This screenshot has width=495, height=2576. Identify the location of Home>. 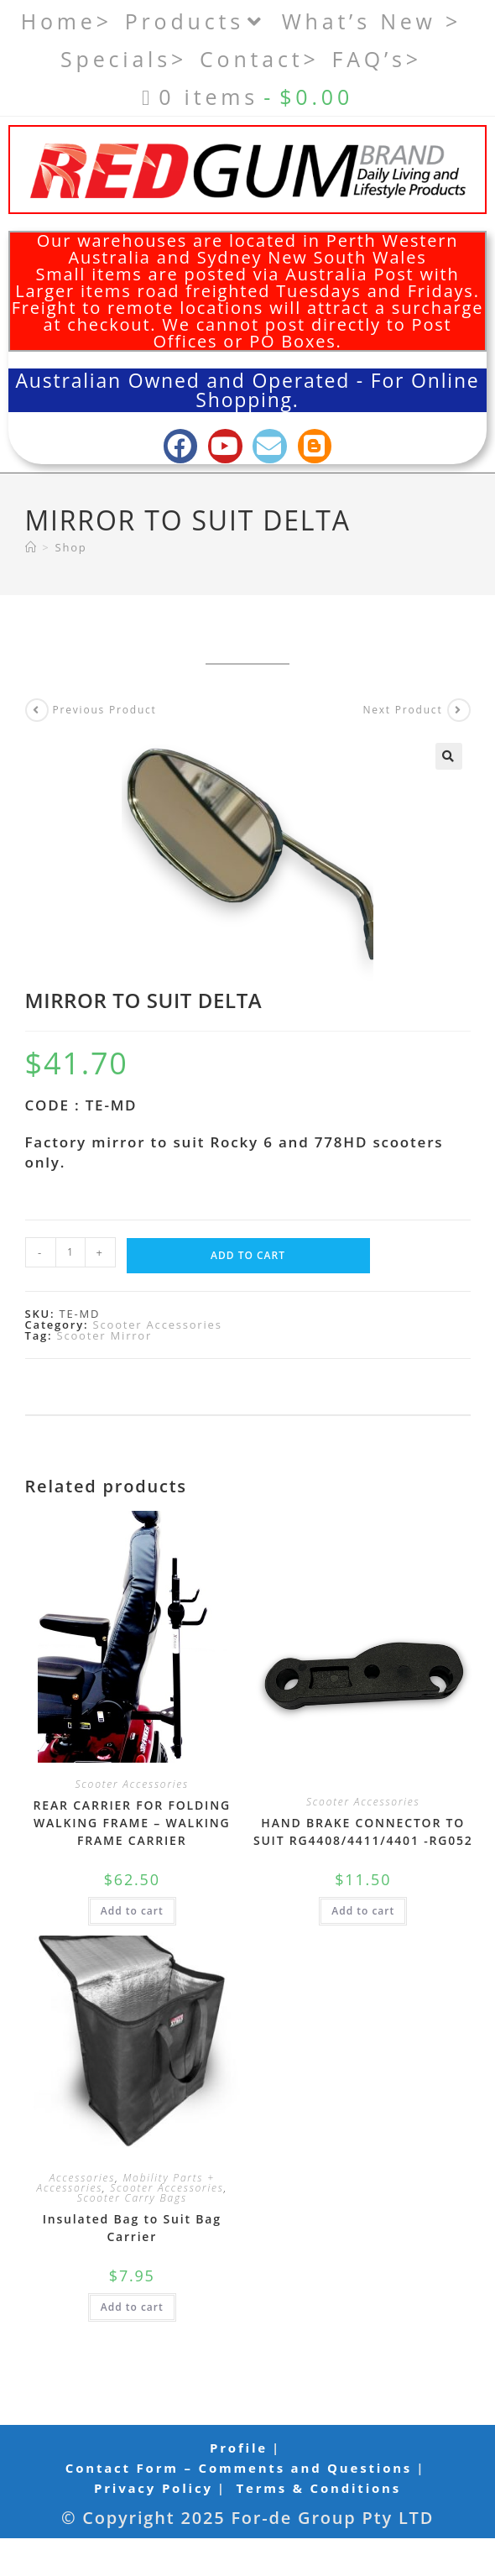
(66, 21).